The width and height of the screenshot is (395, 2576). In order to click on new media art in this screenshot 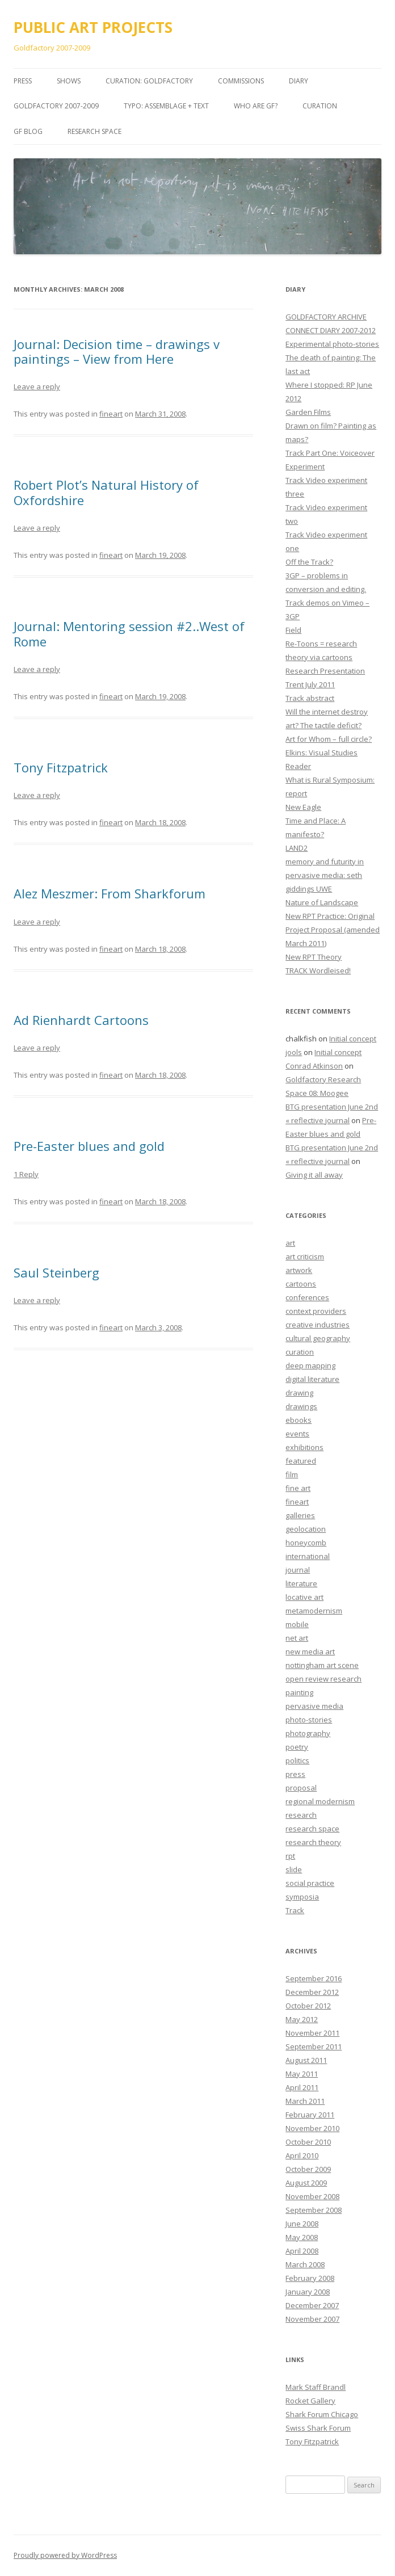, I will do `click(310, 1651)`.